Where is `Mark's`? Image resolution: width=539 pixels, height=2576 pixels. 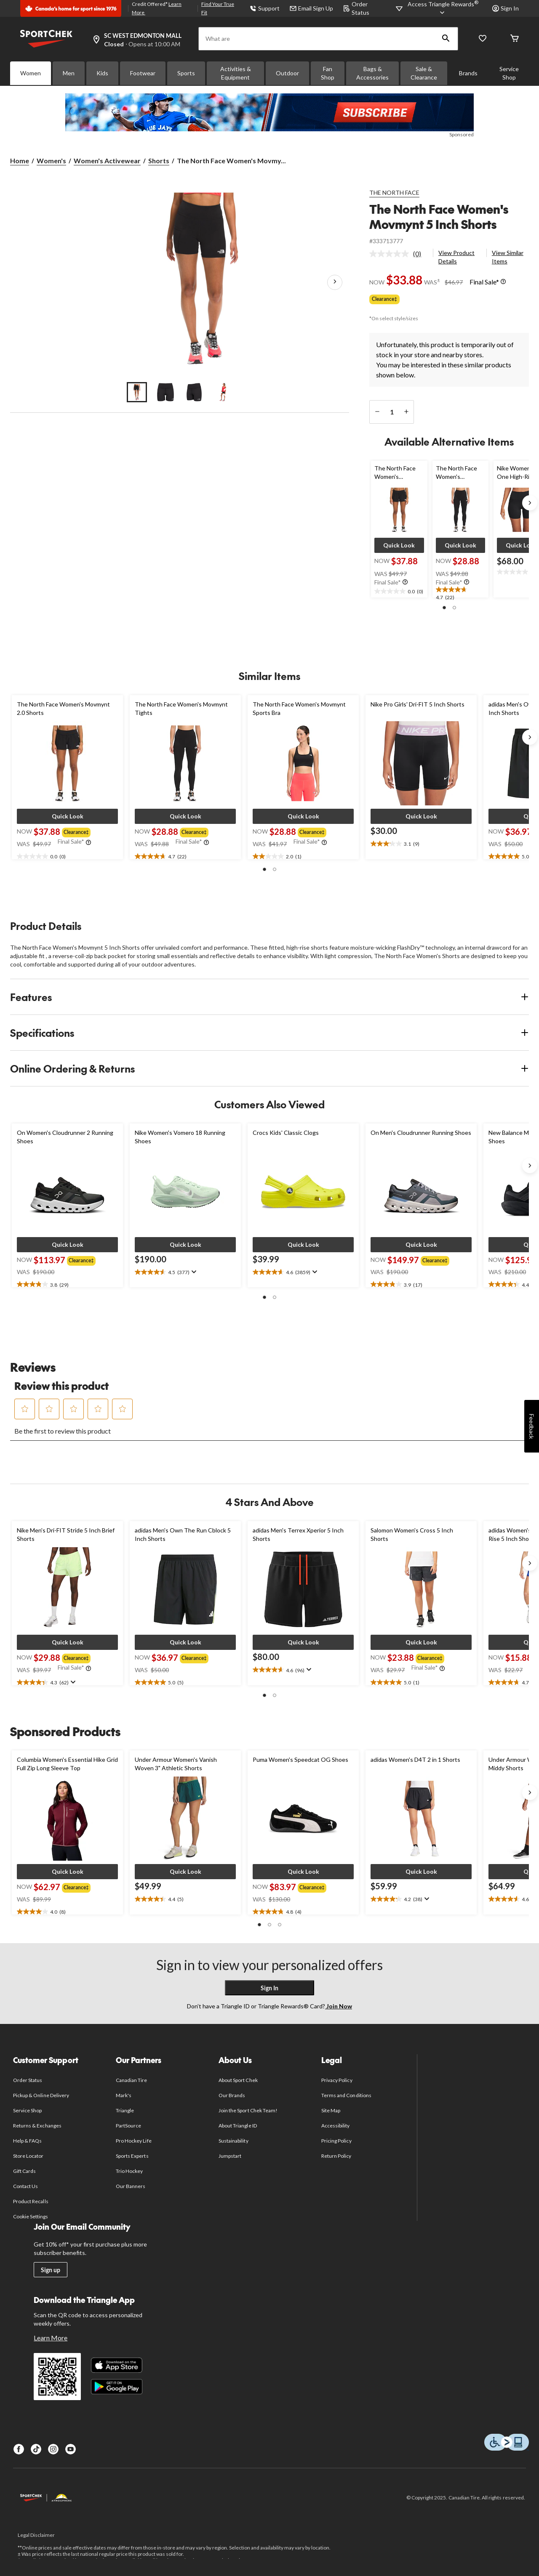 Mark's is located at coordinates (123, 2095).